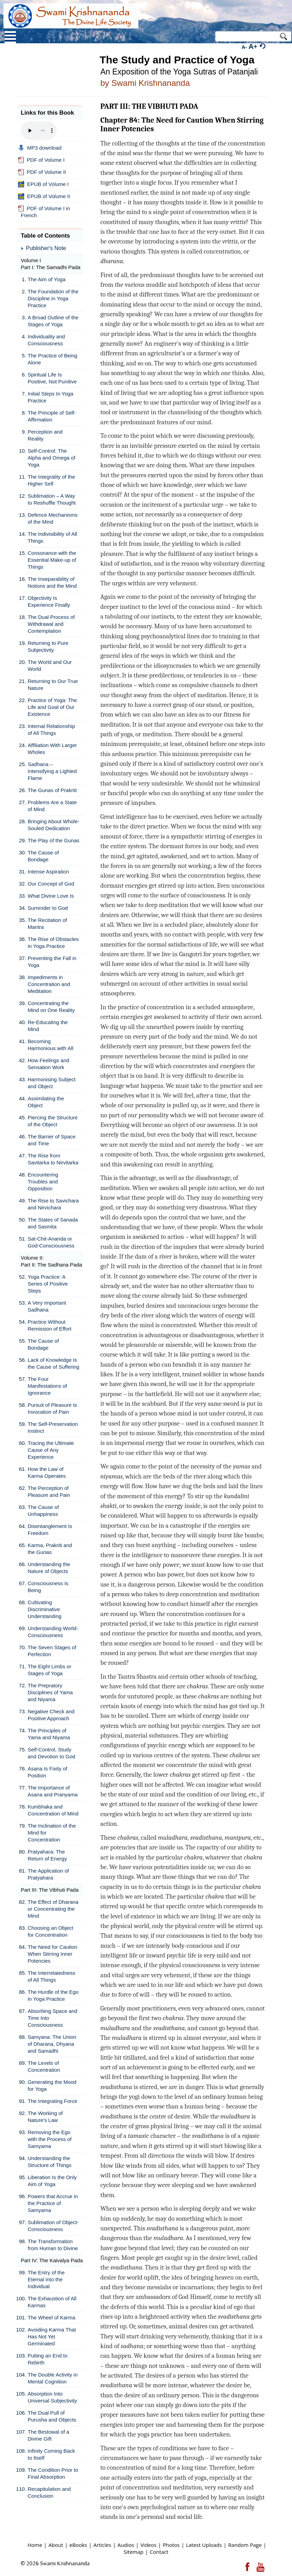  I want to click on Preventing the Fall in Yoga, so click(52, 961).